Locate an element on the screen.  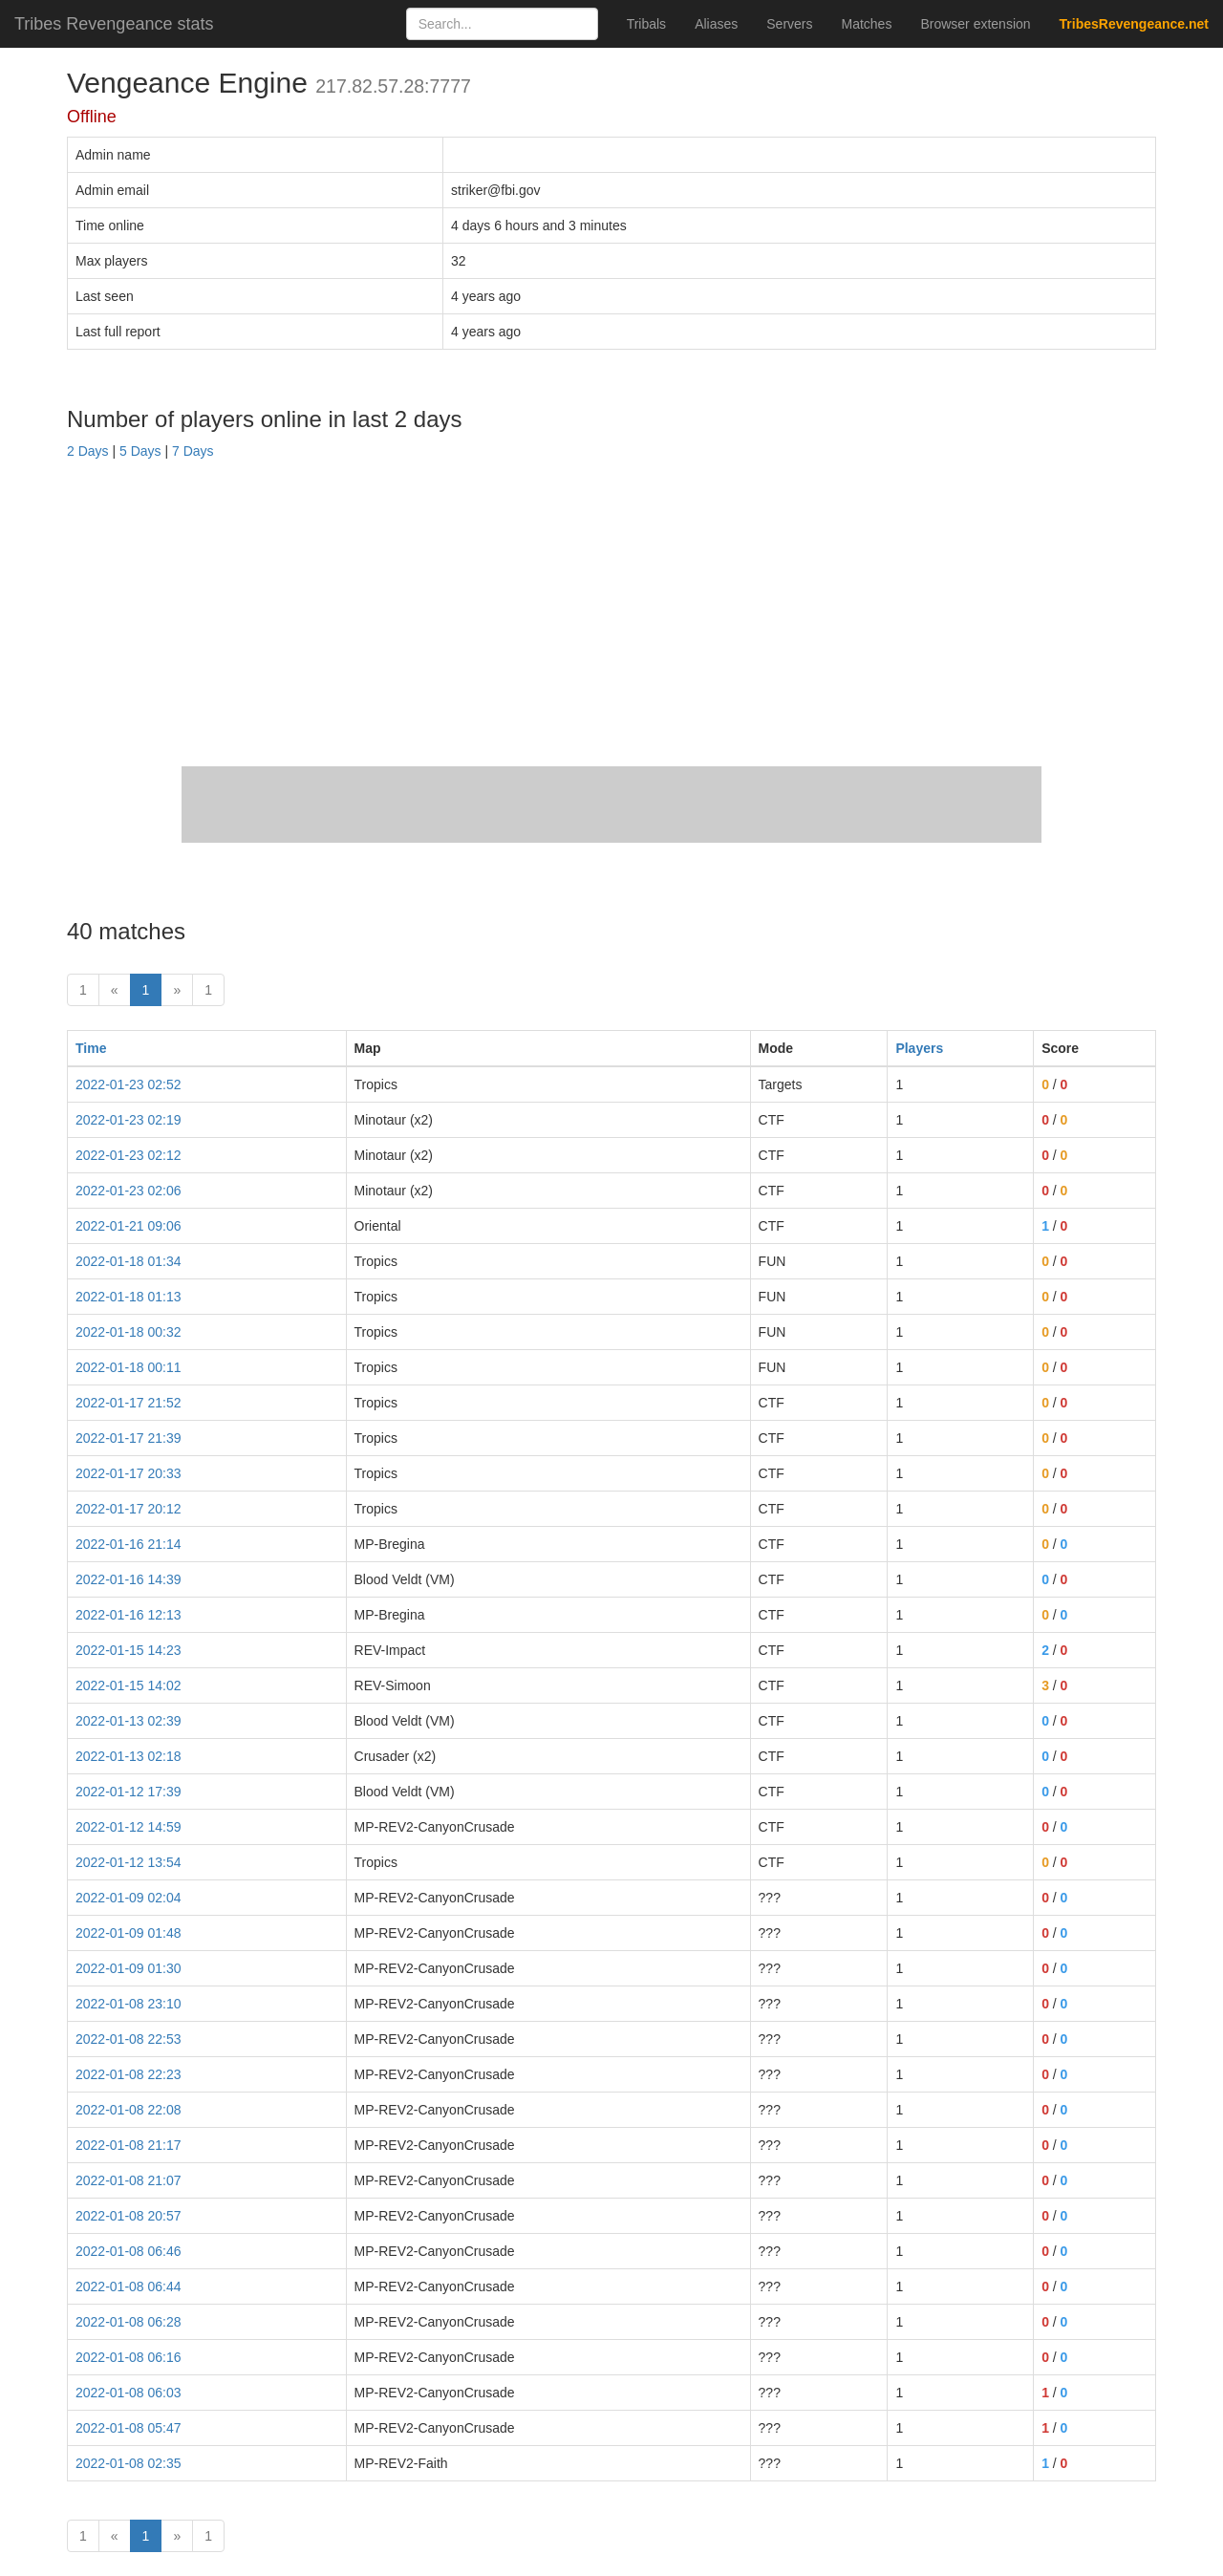
2022-01-08 06:46 is located at coordinates (128, 2251).